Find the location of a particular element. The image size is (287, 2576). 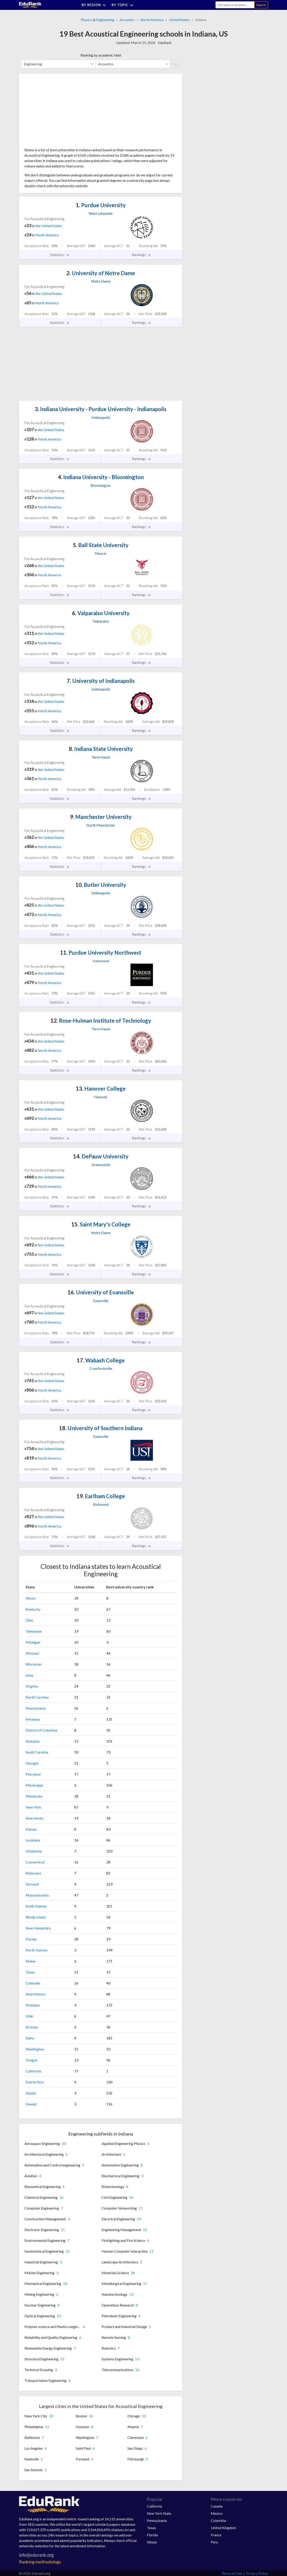

Butler University is located at coordinates (100, 884).